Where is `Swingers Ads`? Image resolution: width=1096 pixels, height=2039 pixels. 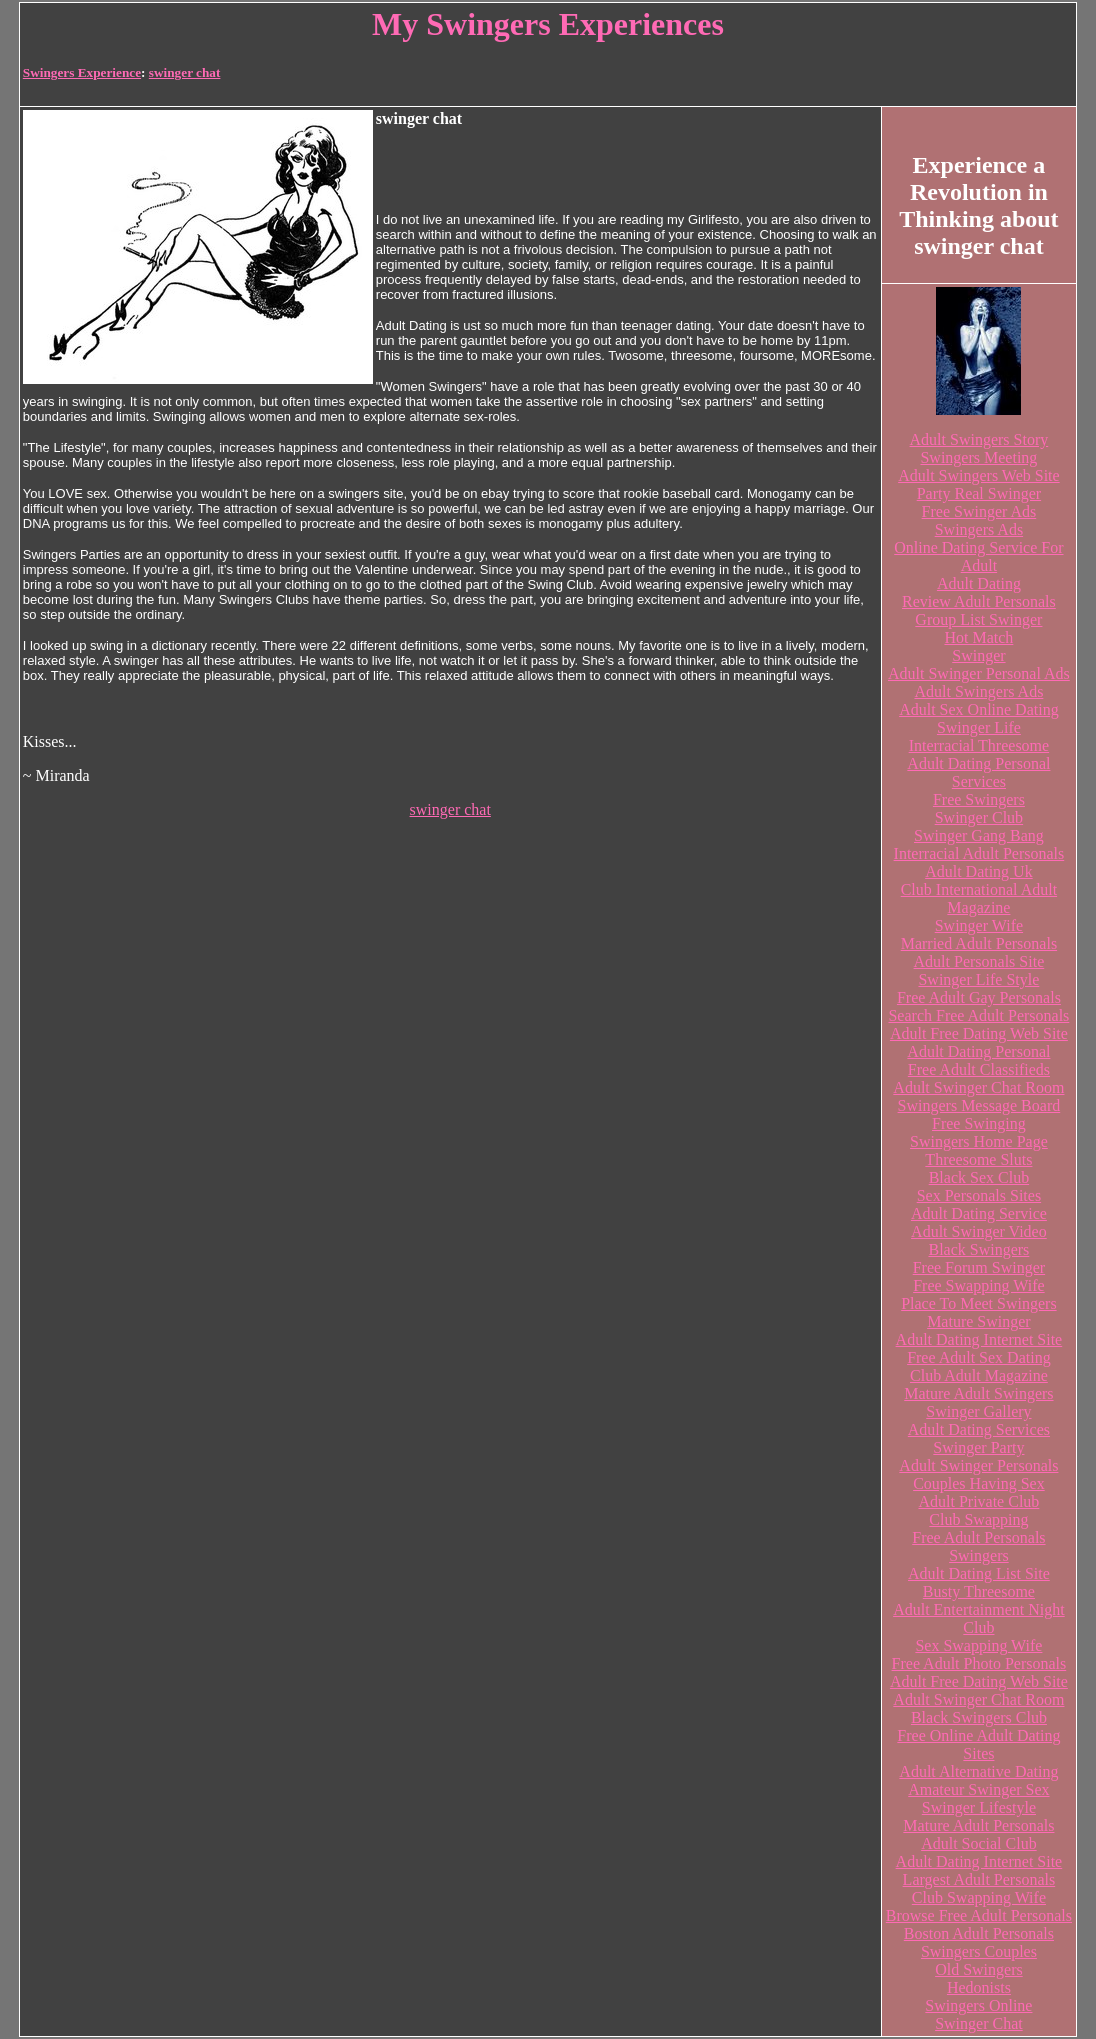 Swingers Ads is located at coordinates (979, 529).